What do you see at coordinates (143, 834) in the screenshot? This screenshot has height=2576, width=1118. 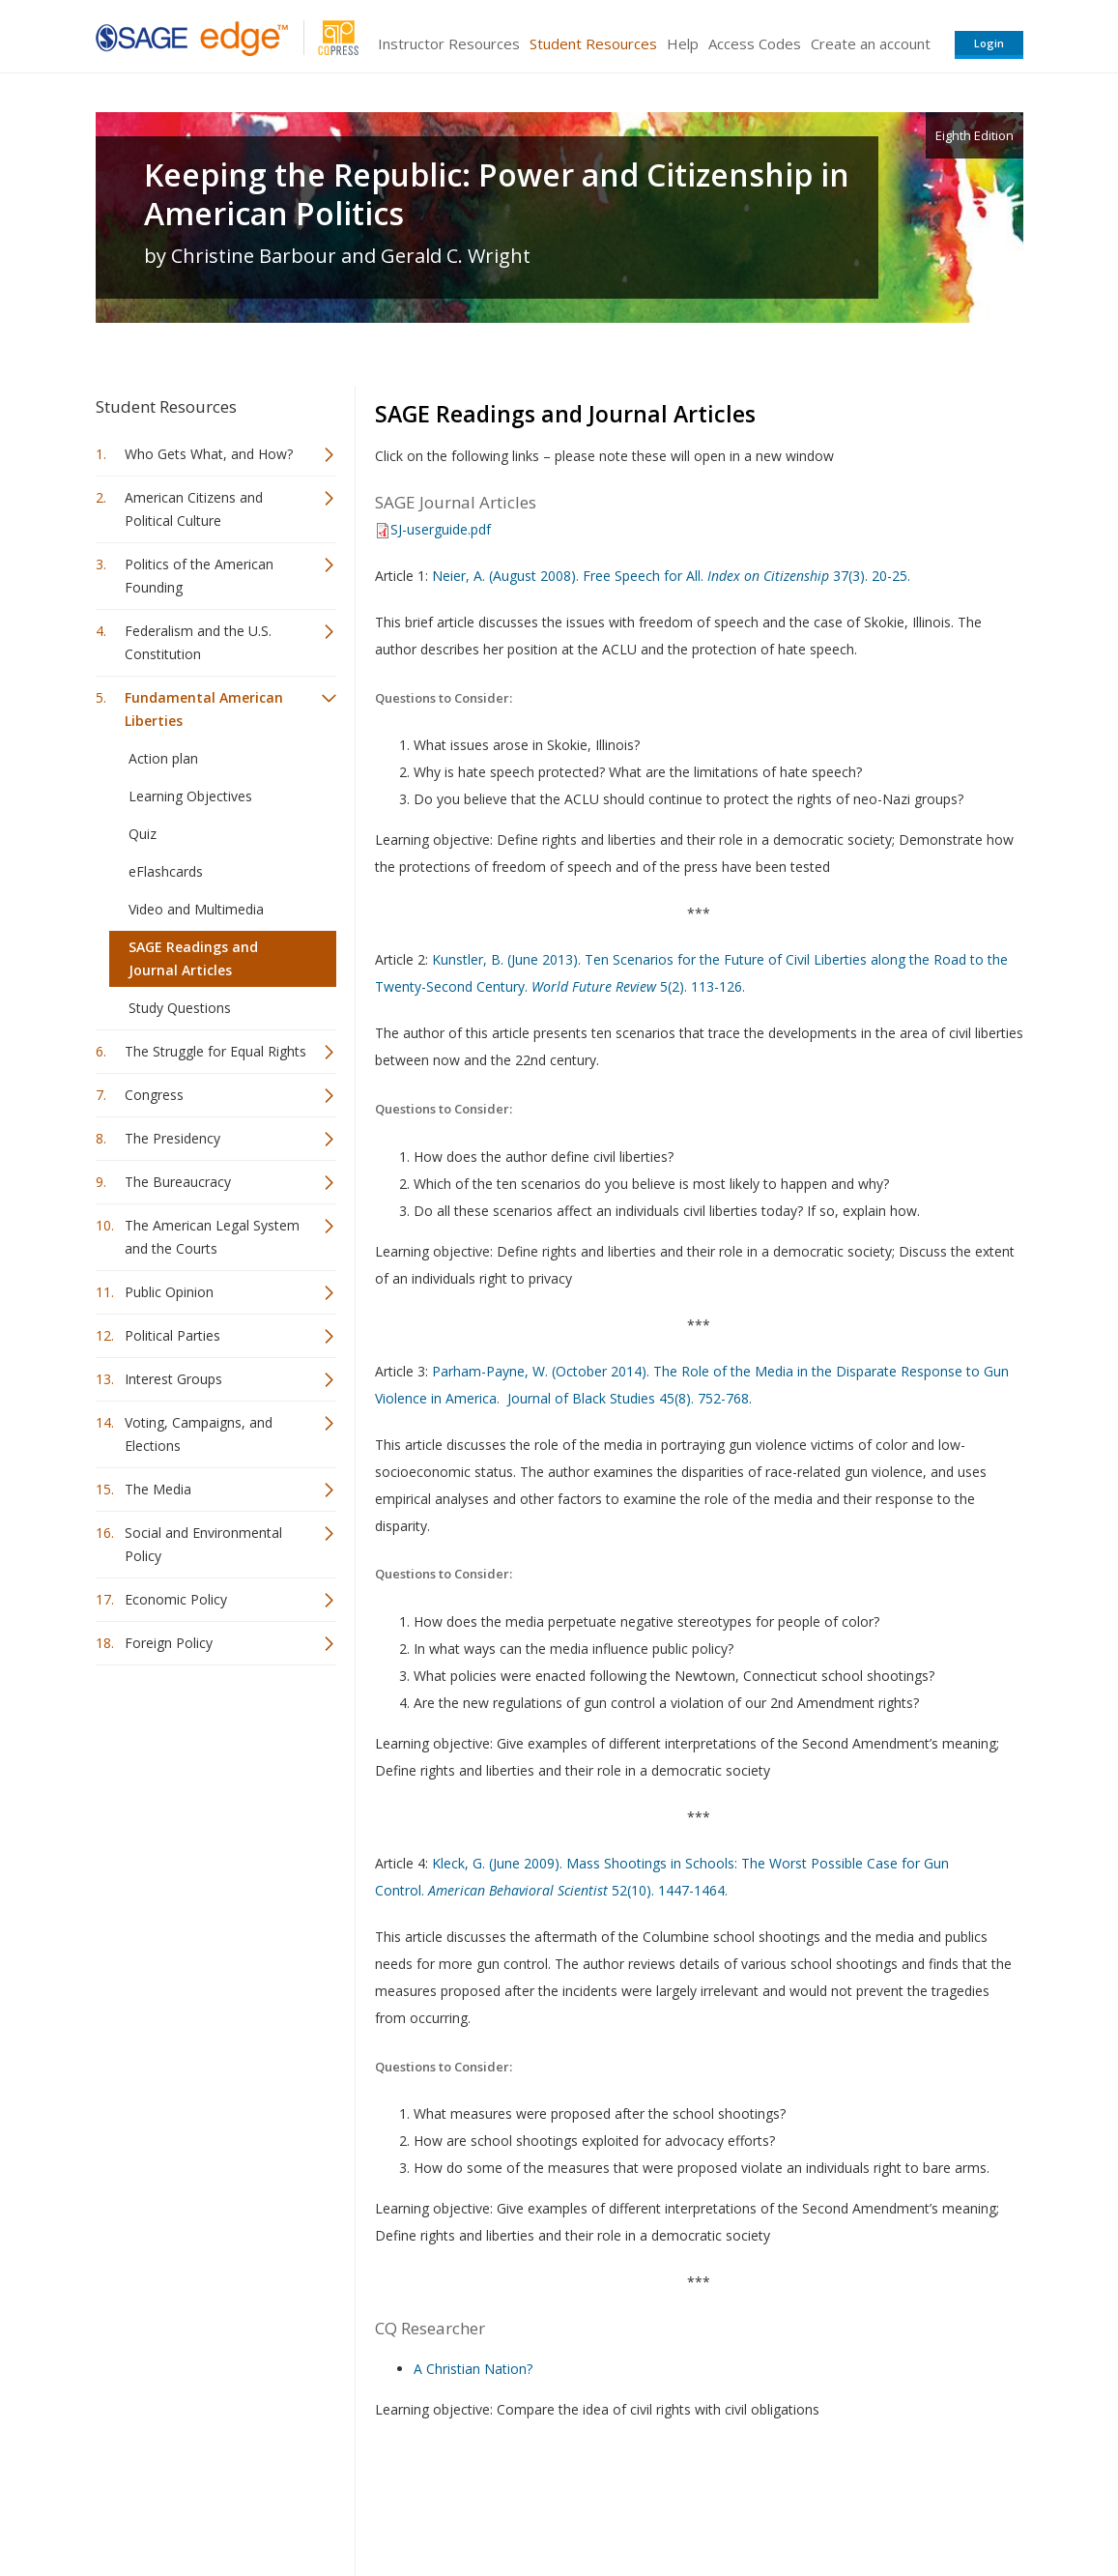 I see `Quiz` at bounding box center [143, 834].